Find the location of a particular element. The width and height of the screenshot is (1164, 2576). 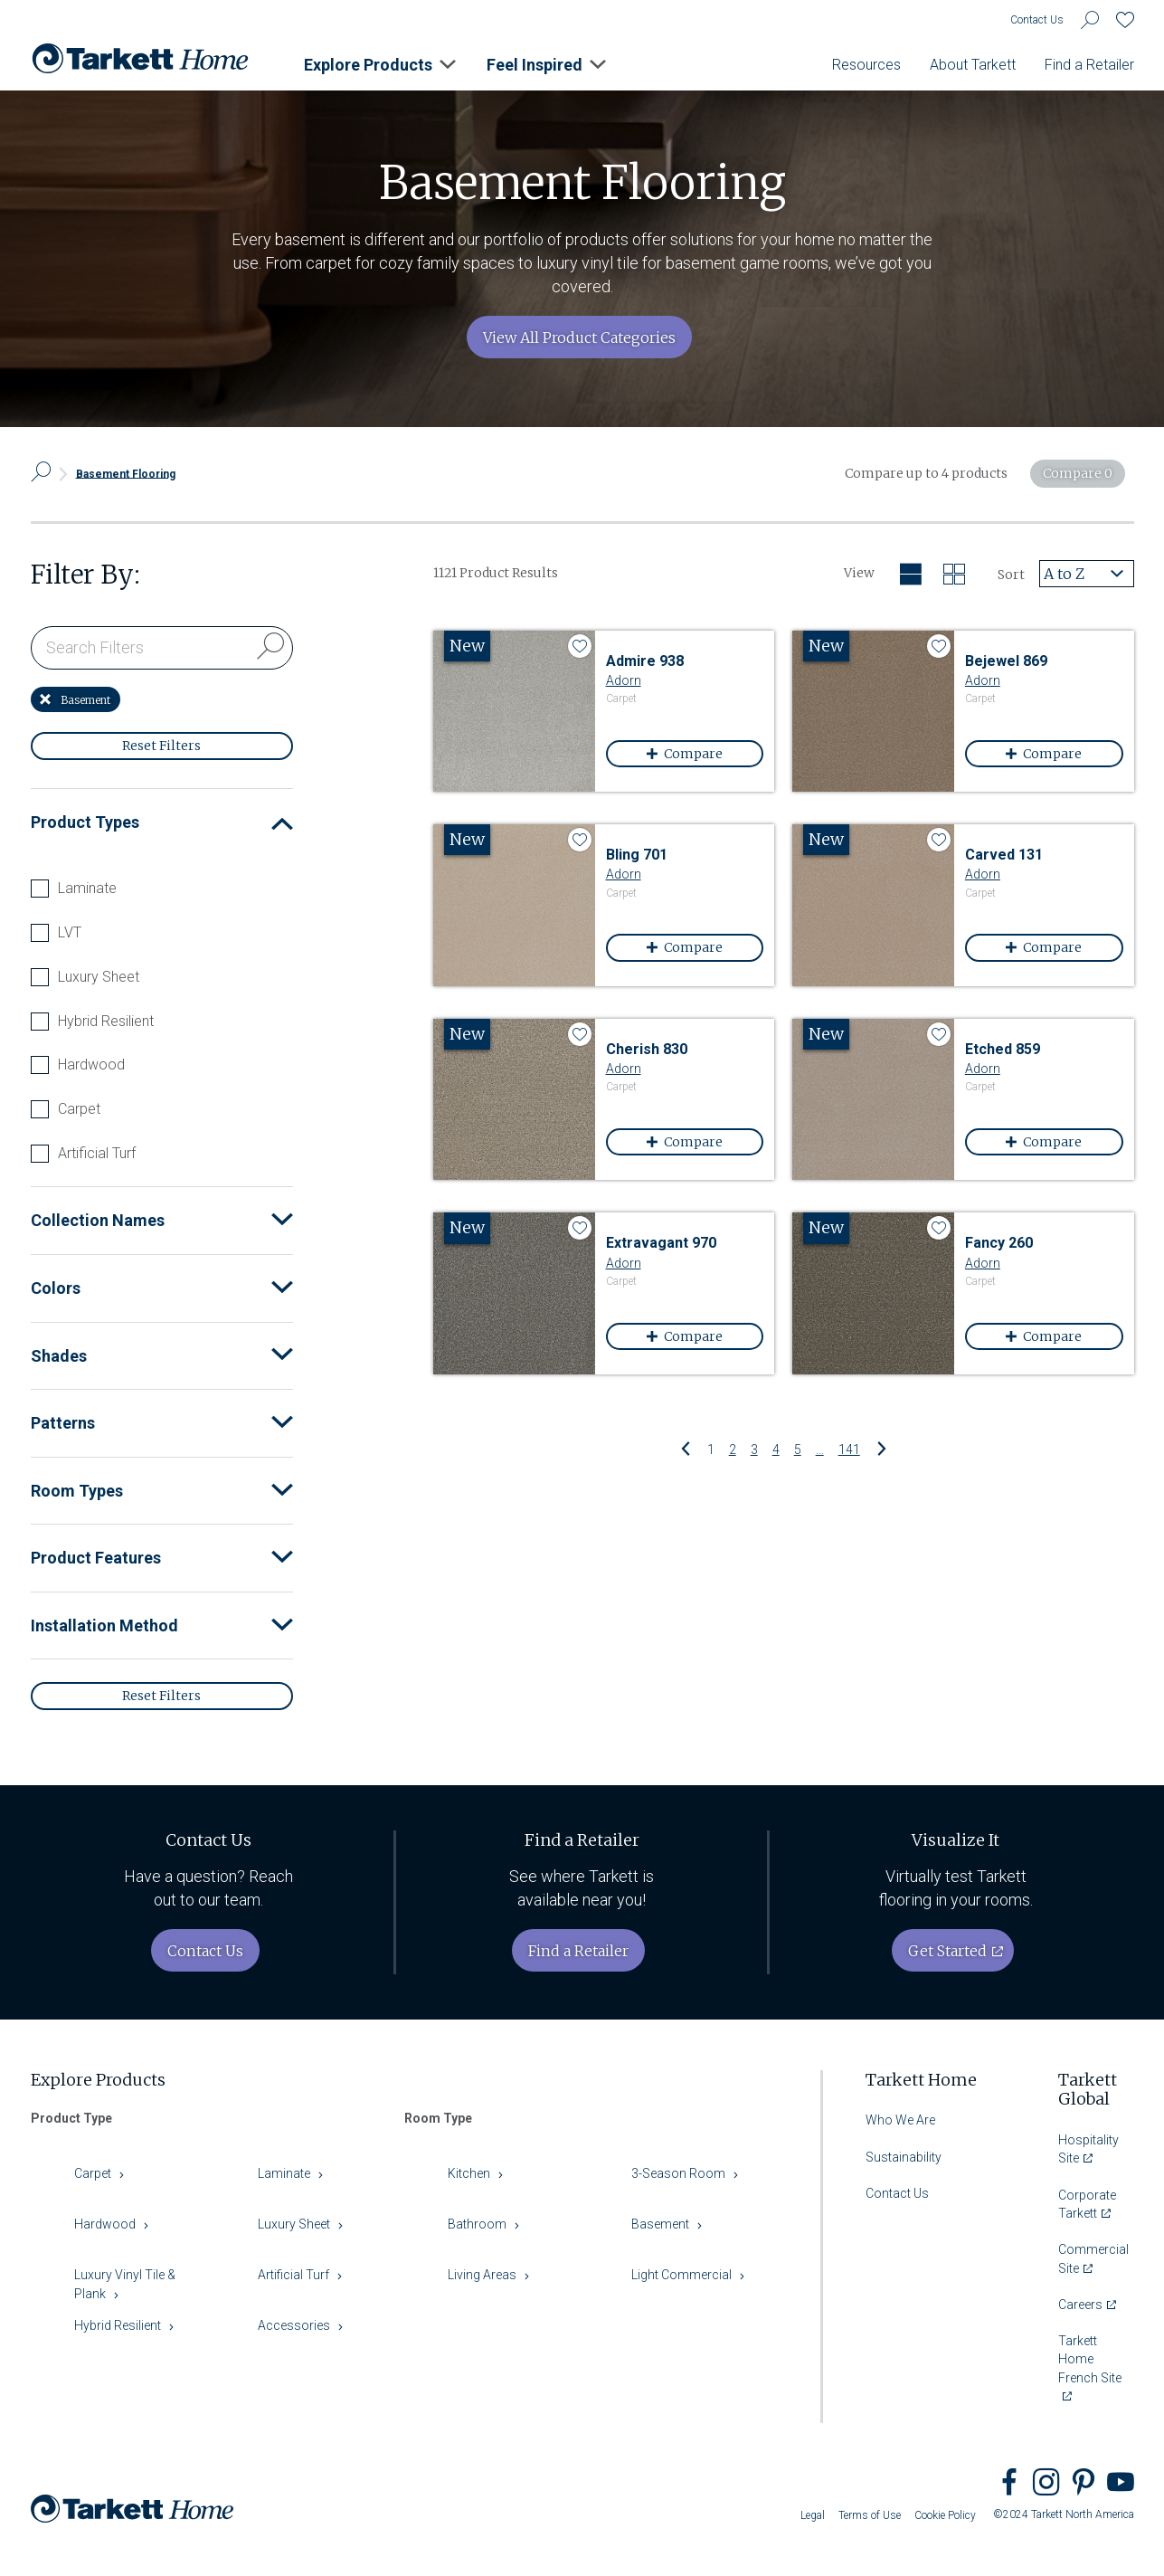

Terms of Use is located at coordinates (869, 2515).